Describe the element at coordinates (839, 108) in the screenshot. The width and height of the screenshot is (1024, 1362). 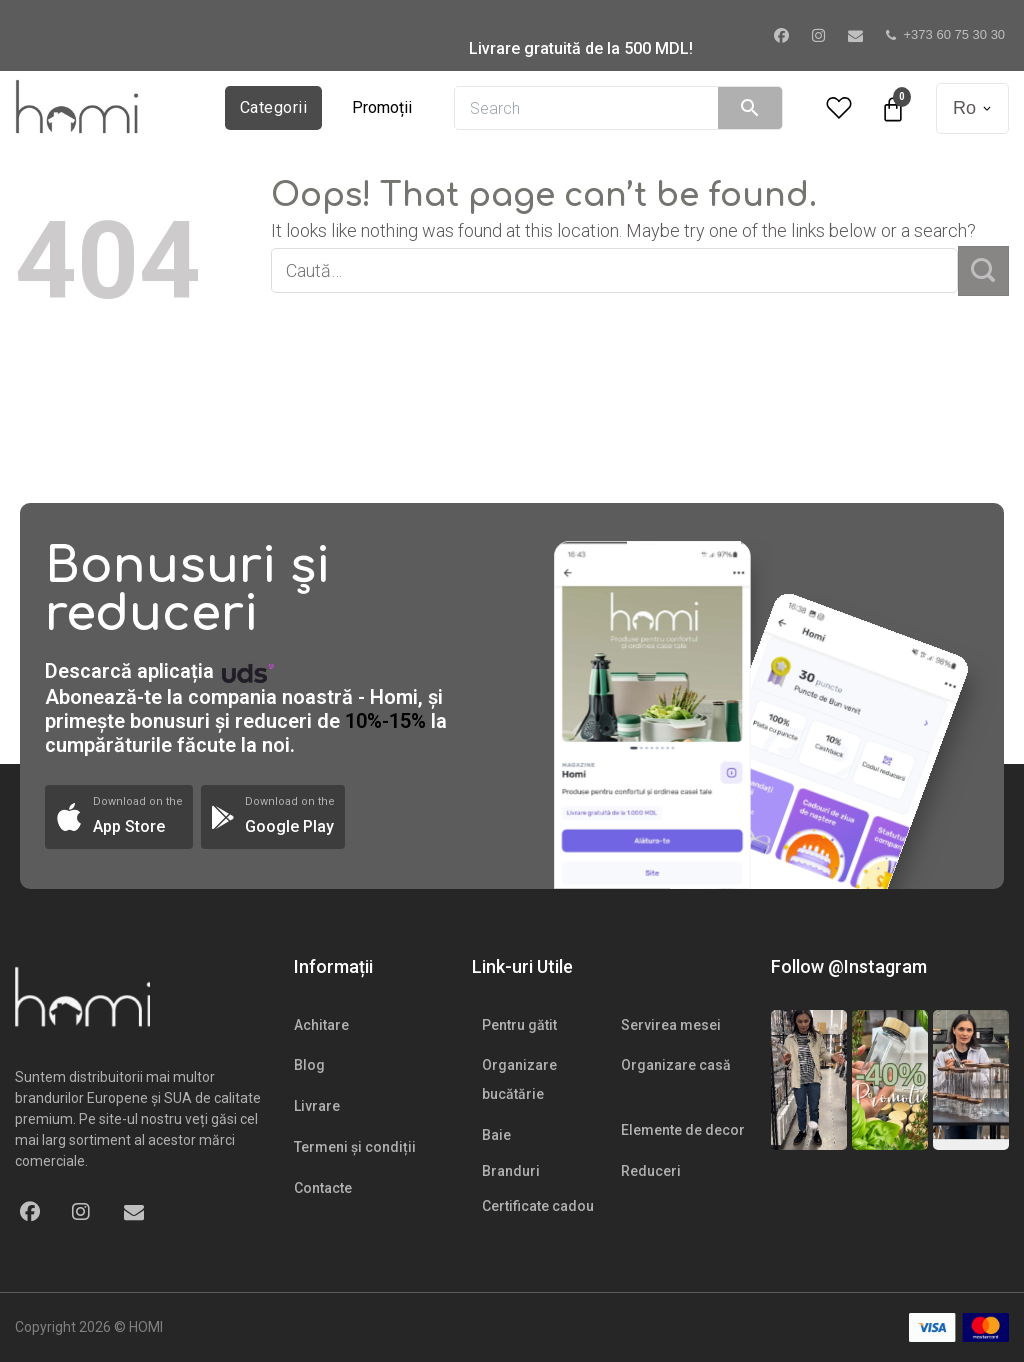
I see `[Wishlist Counter]` at that location.